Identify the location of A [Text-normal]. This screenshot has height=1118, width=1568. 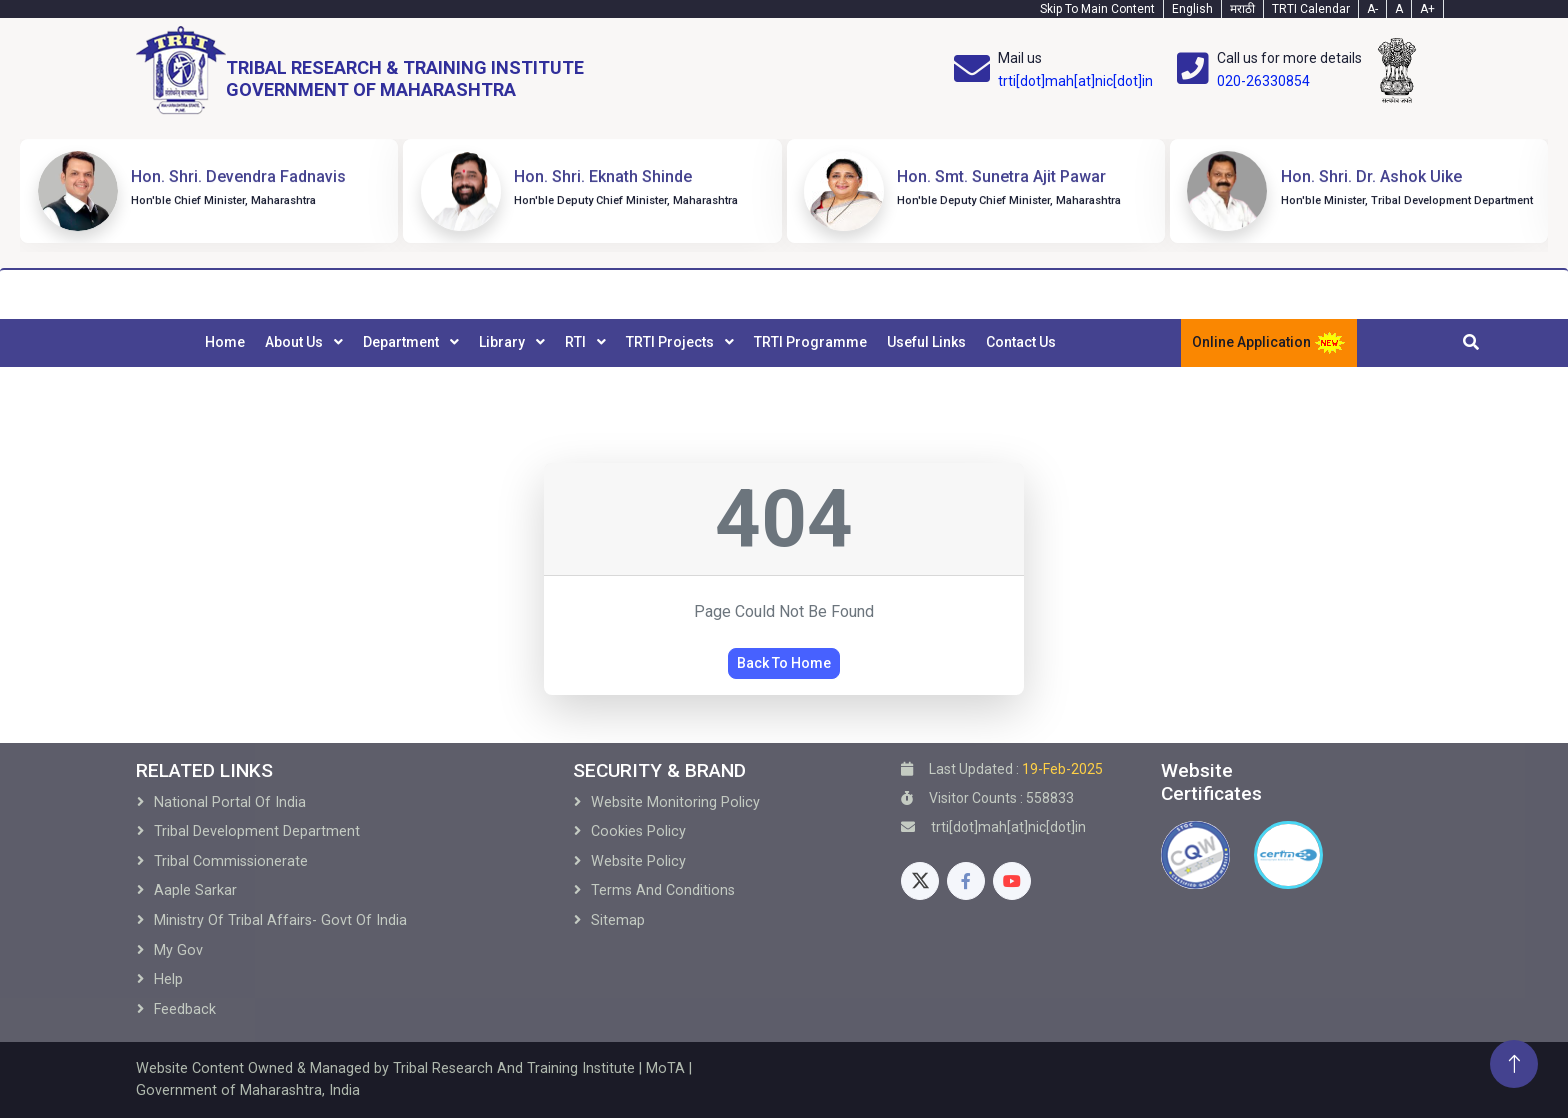
(1399, 9).